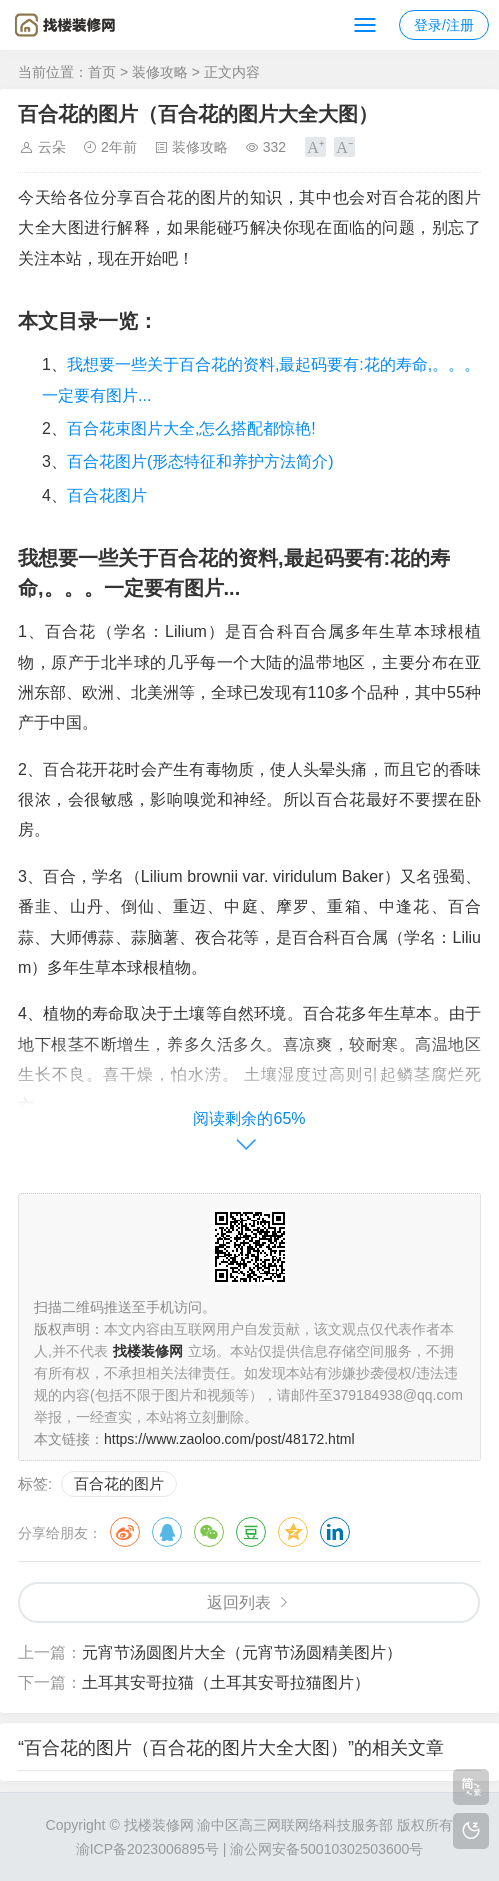 This screenshot has height=1881, width=499. I want to click on 首页, so click(102, 72).